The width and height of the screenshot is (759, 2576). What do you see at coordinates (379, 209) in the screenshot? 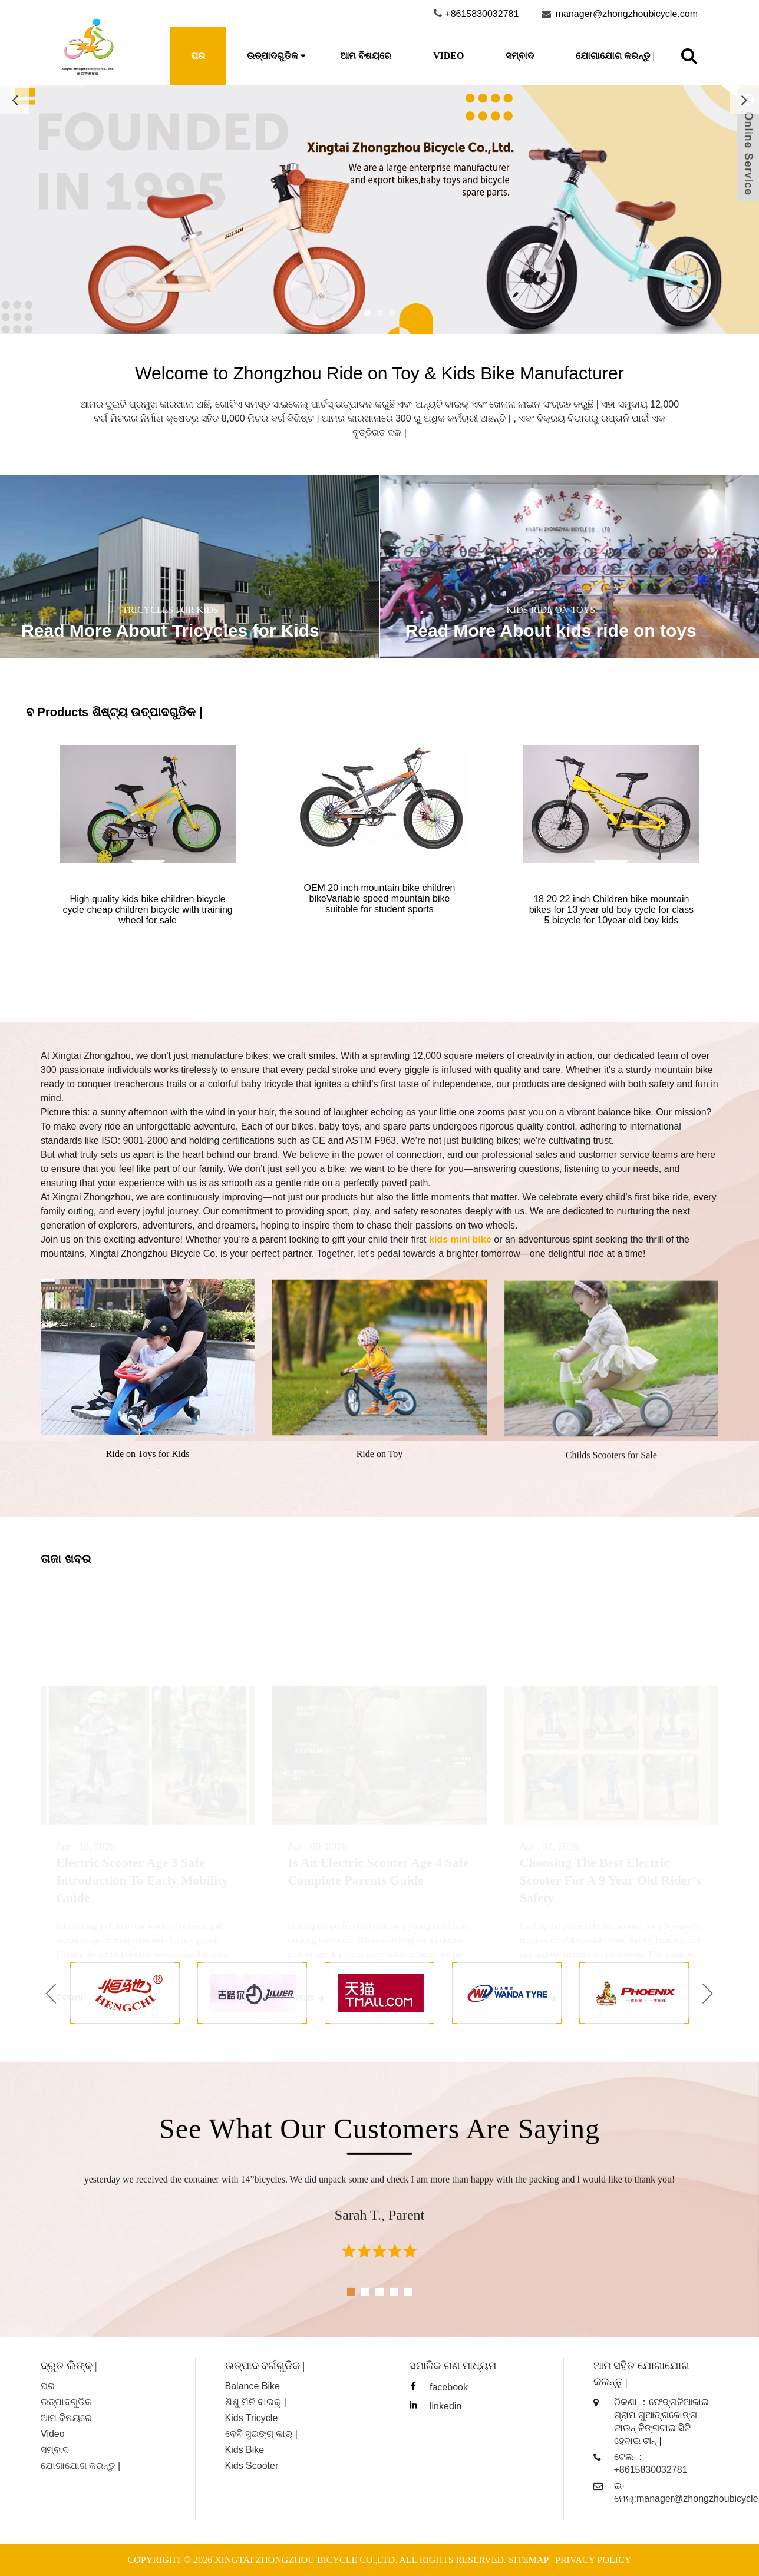
I see `[Read more about Seminole]` at bounding box center [379, 209].